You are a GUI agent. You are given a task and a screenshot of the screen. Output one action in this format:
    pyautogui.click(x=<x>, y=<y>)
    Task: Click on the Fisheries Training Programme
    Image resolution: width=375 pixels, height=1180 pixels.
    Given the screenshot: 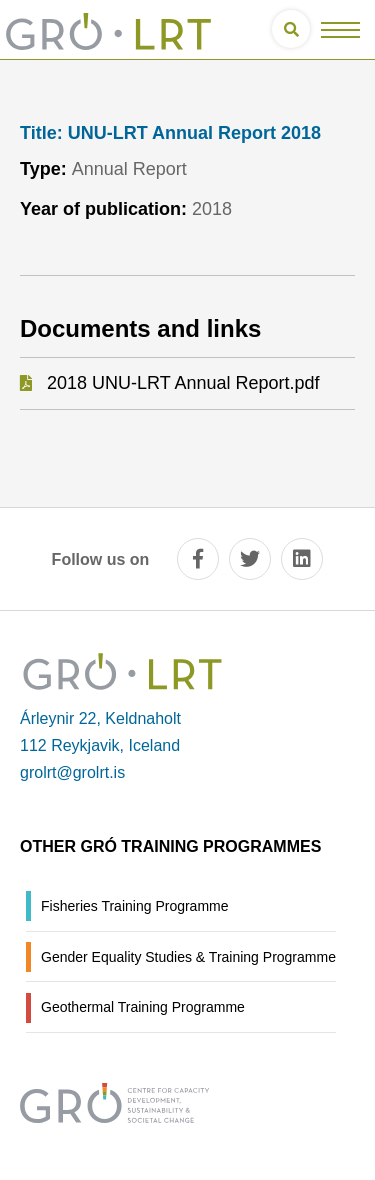 What is the action you would take?
    pyautogui.click(x=135, y=906)
    